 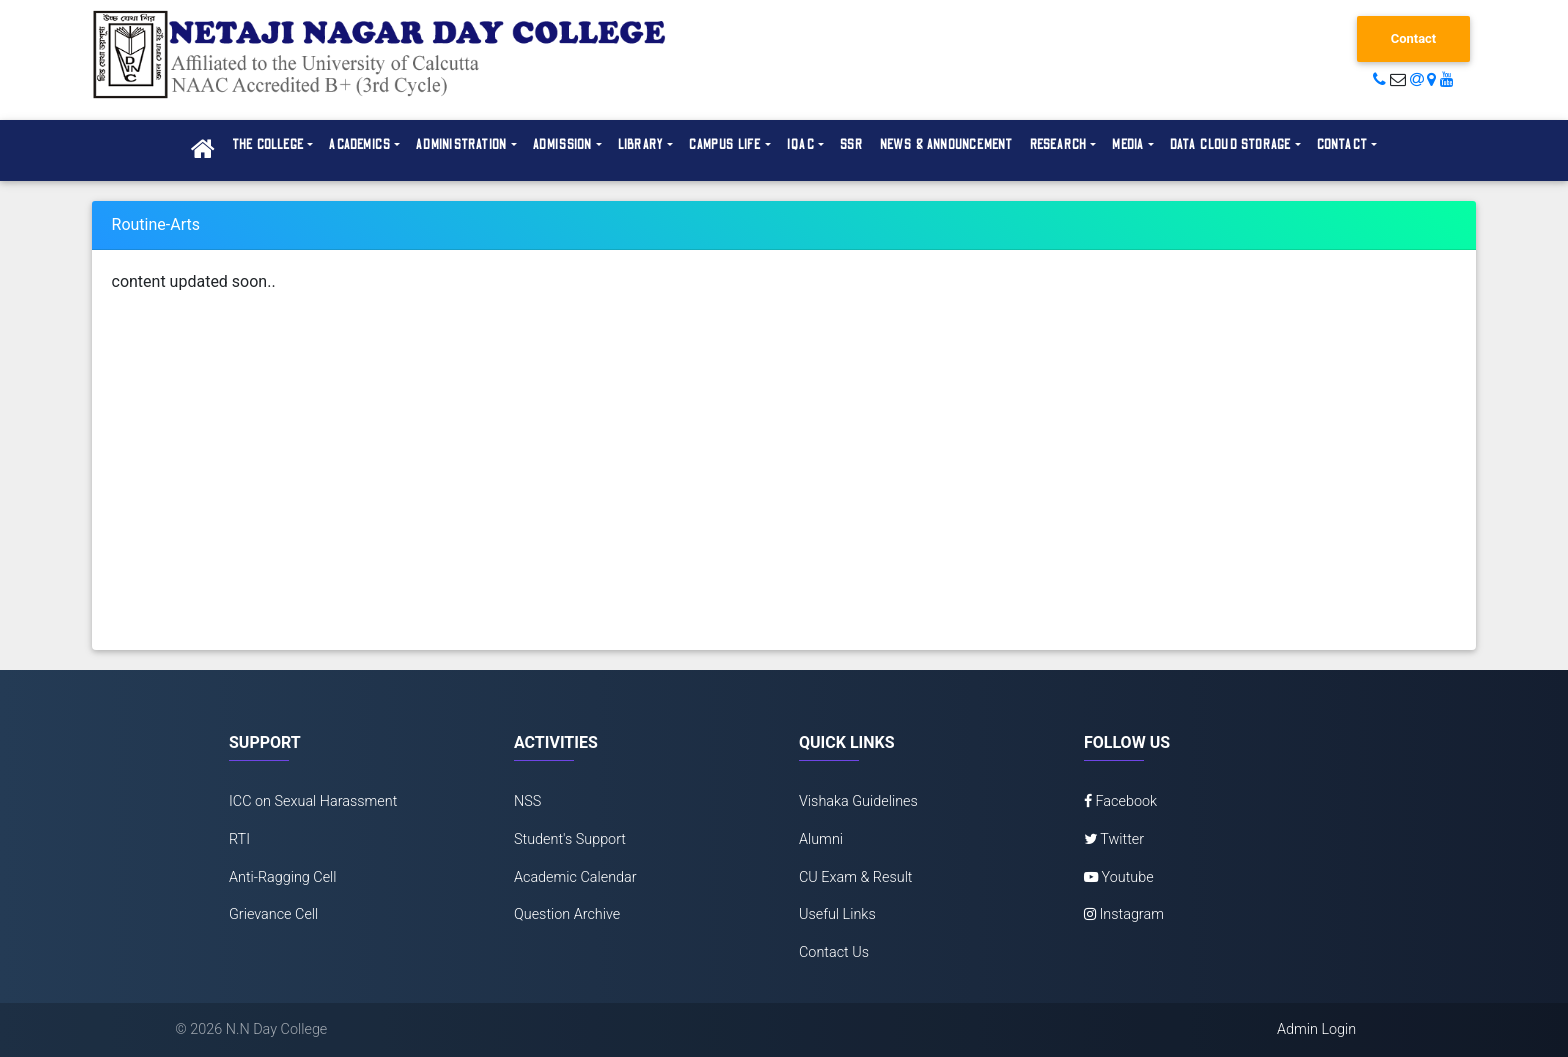 What do you see at coordinates (1124, 914) in the screenshot?
I see `Instagram` at bounding box center [1124, 914].